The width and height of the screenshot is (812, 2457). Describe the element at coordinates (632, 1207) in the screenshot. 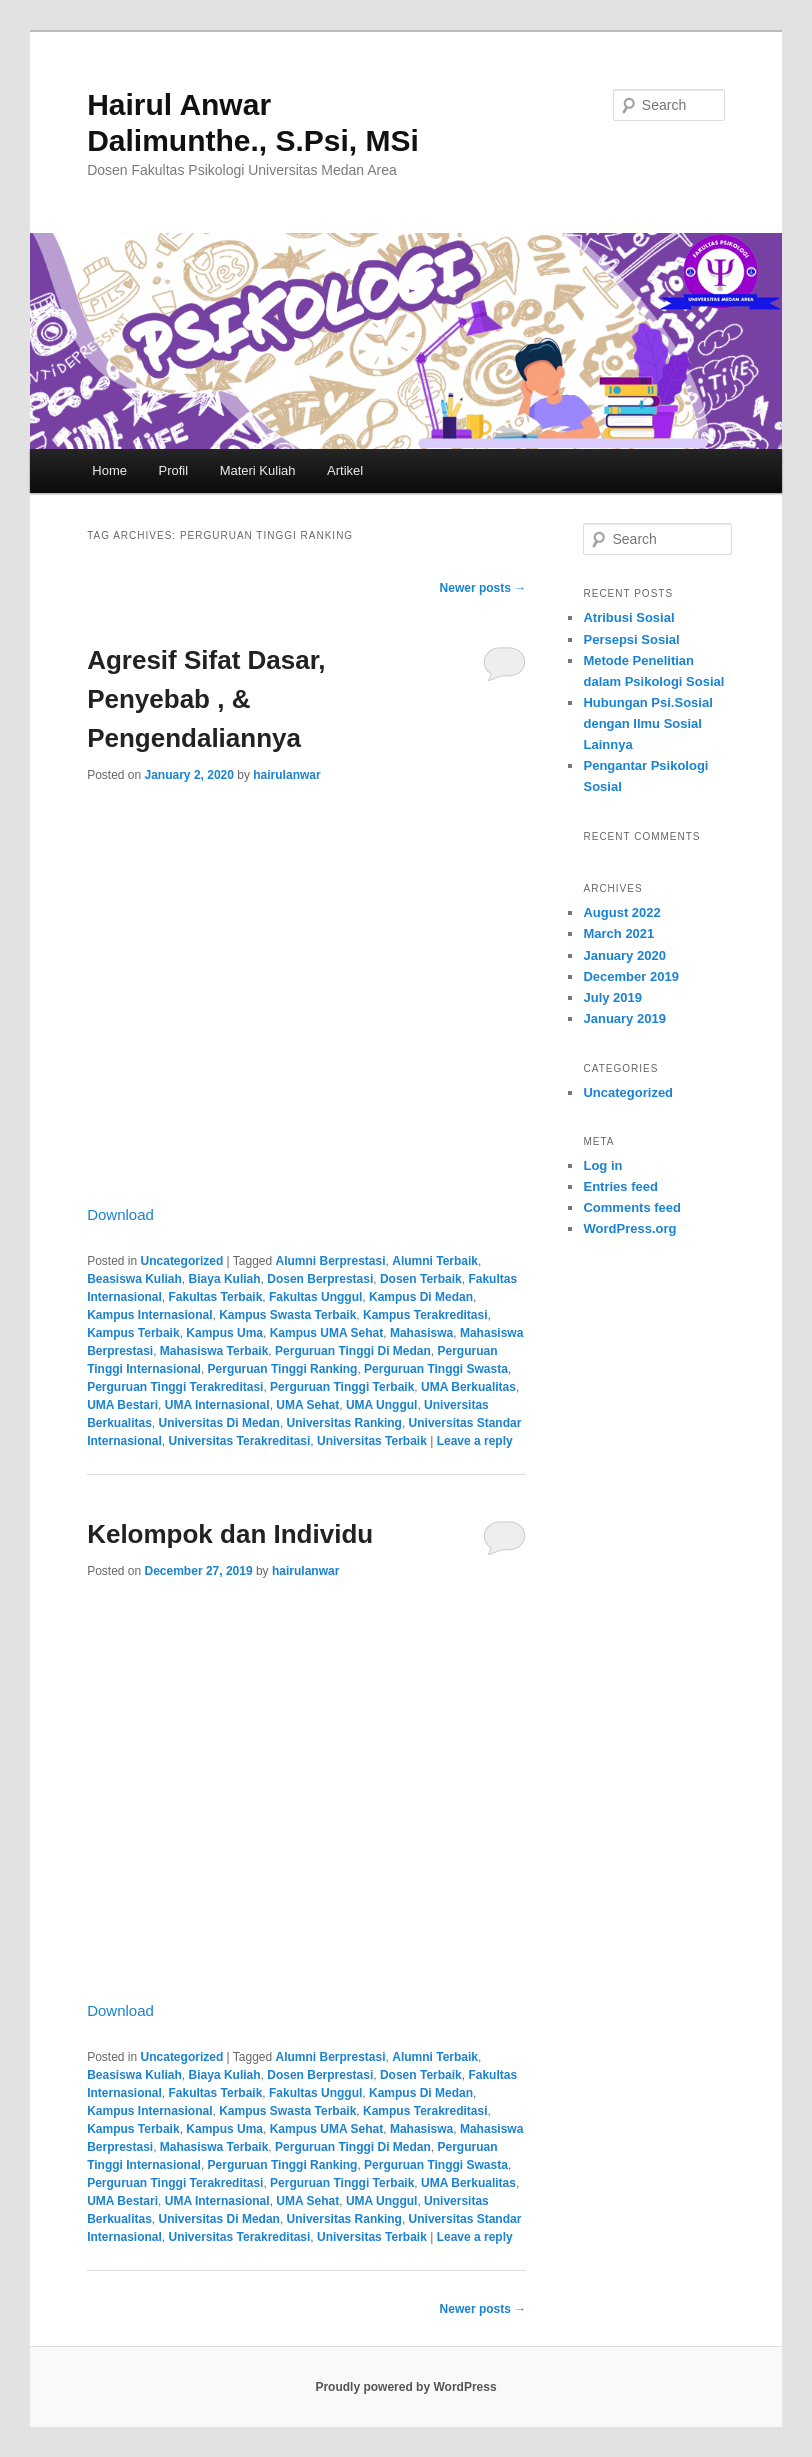

I see `Comments feed` at that location.